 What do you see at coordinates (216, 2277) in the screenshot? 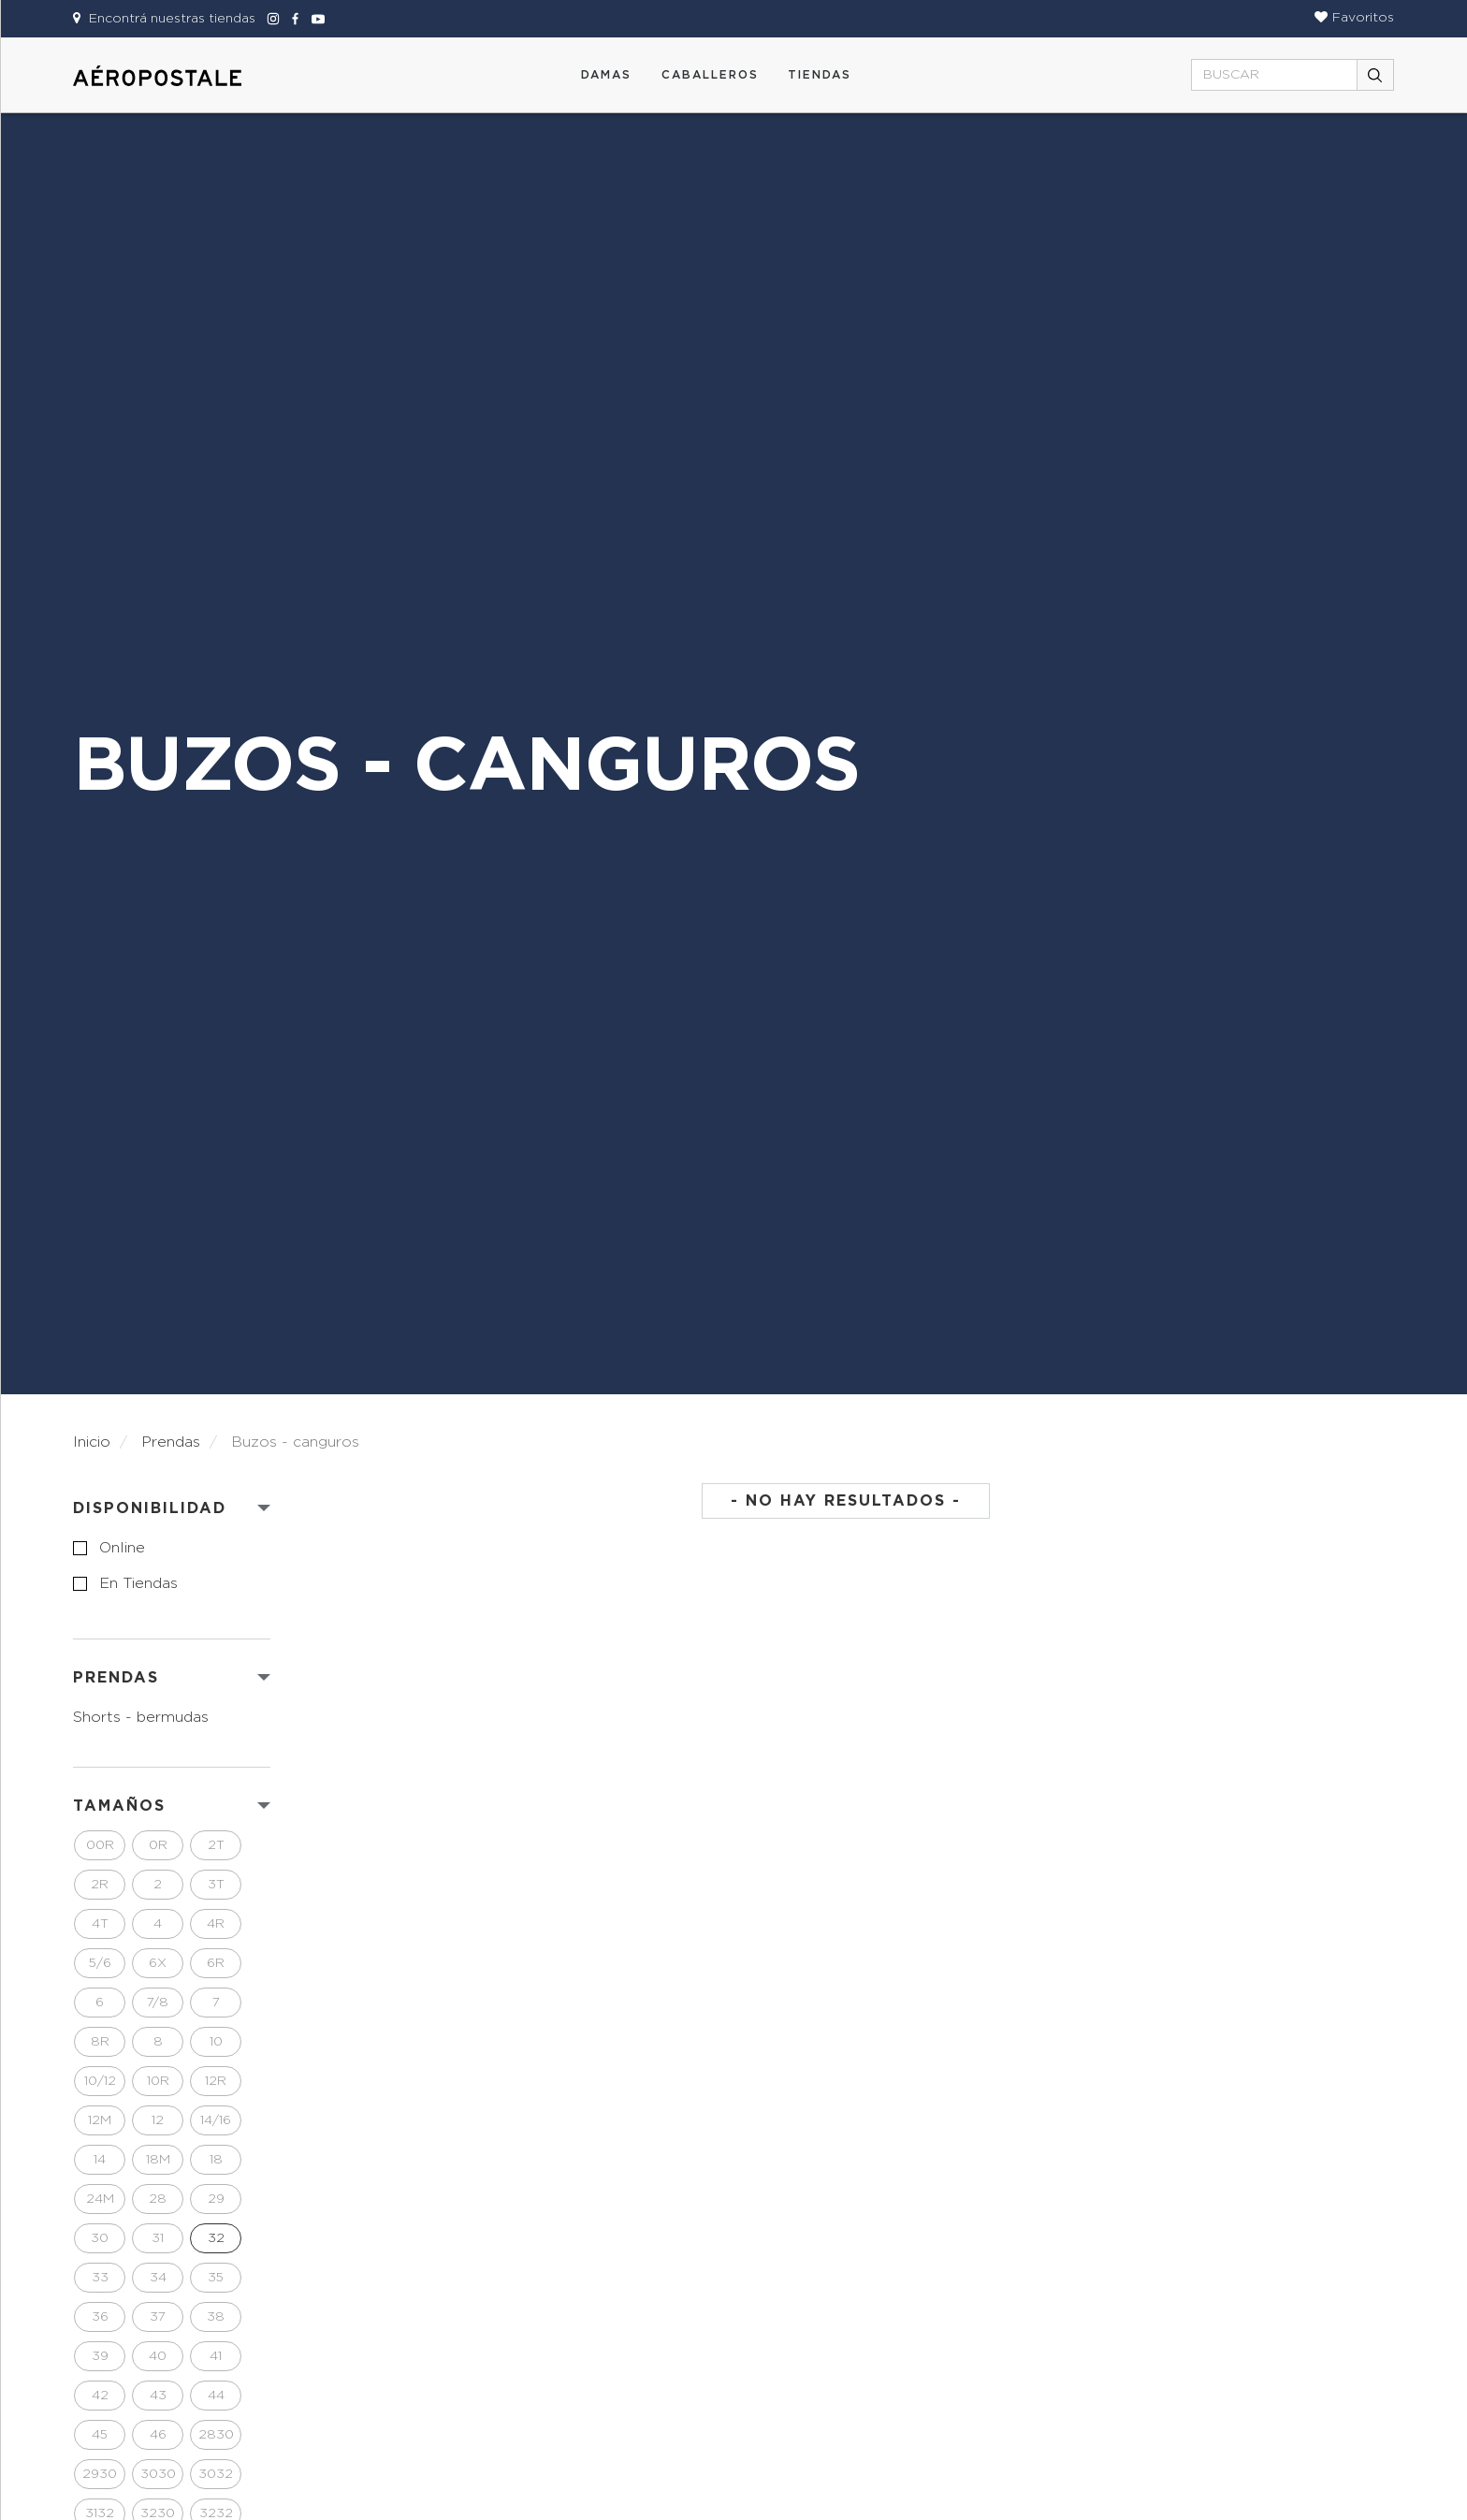
I see `35` at bounding box center [216, 2277].